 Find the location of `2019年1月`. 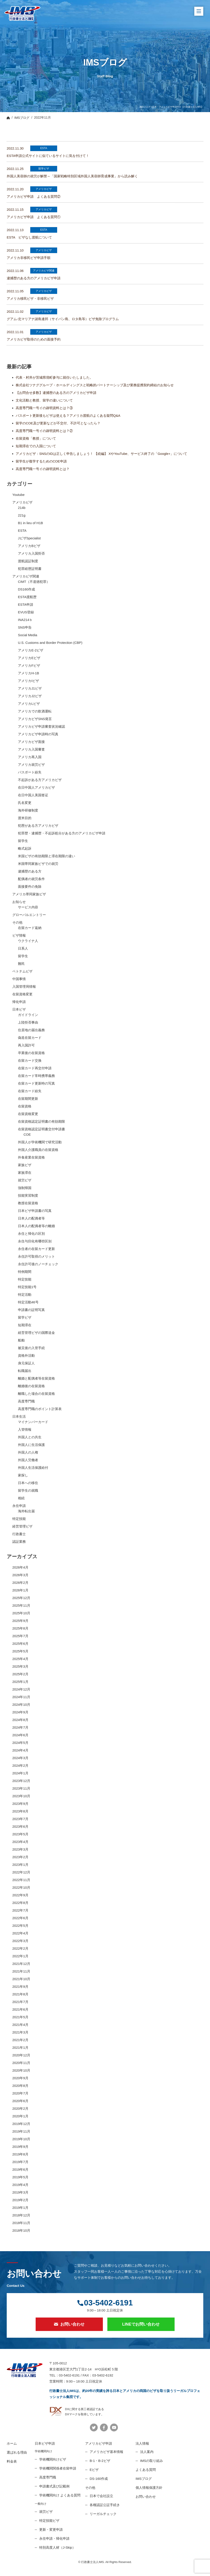

2019年1月 is located at coordinates (20, 2207).